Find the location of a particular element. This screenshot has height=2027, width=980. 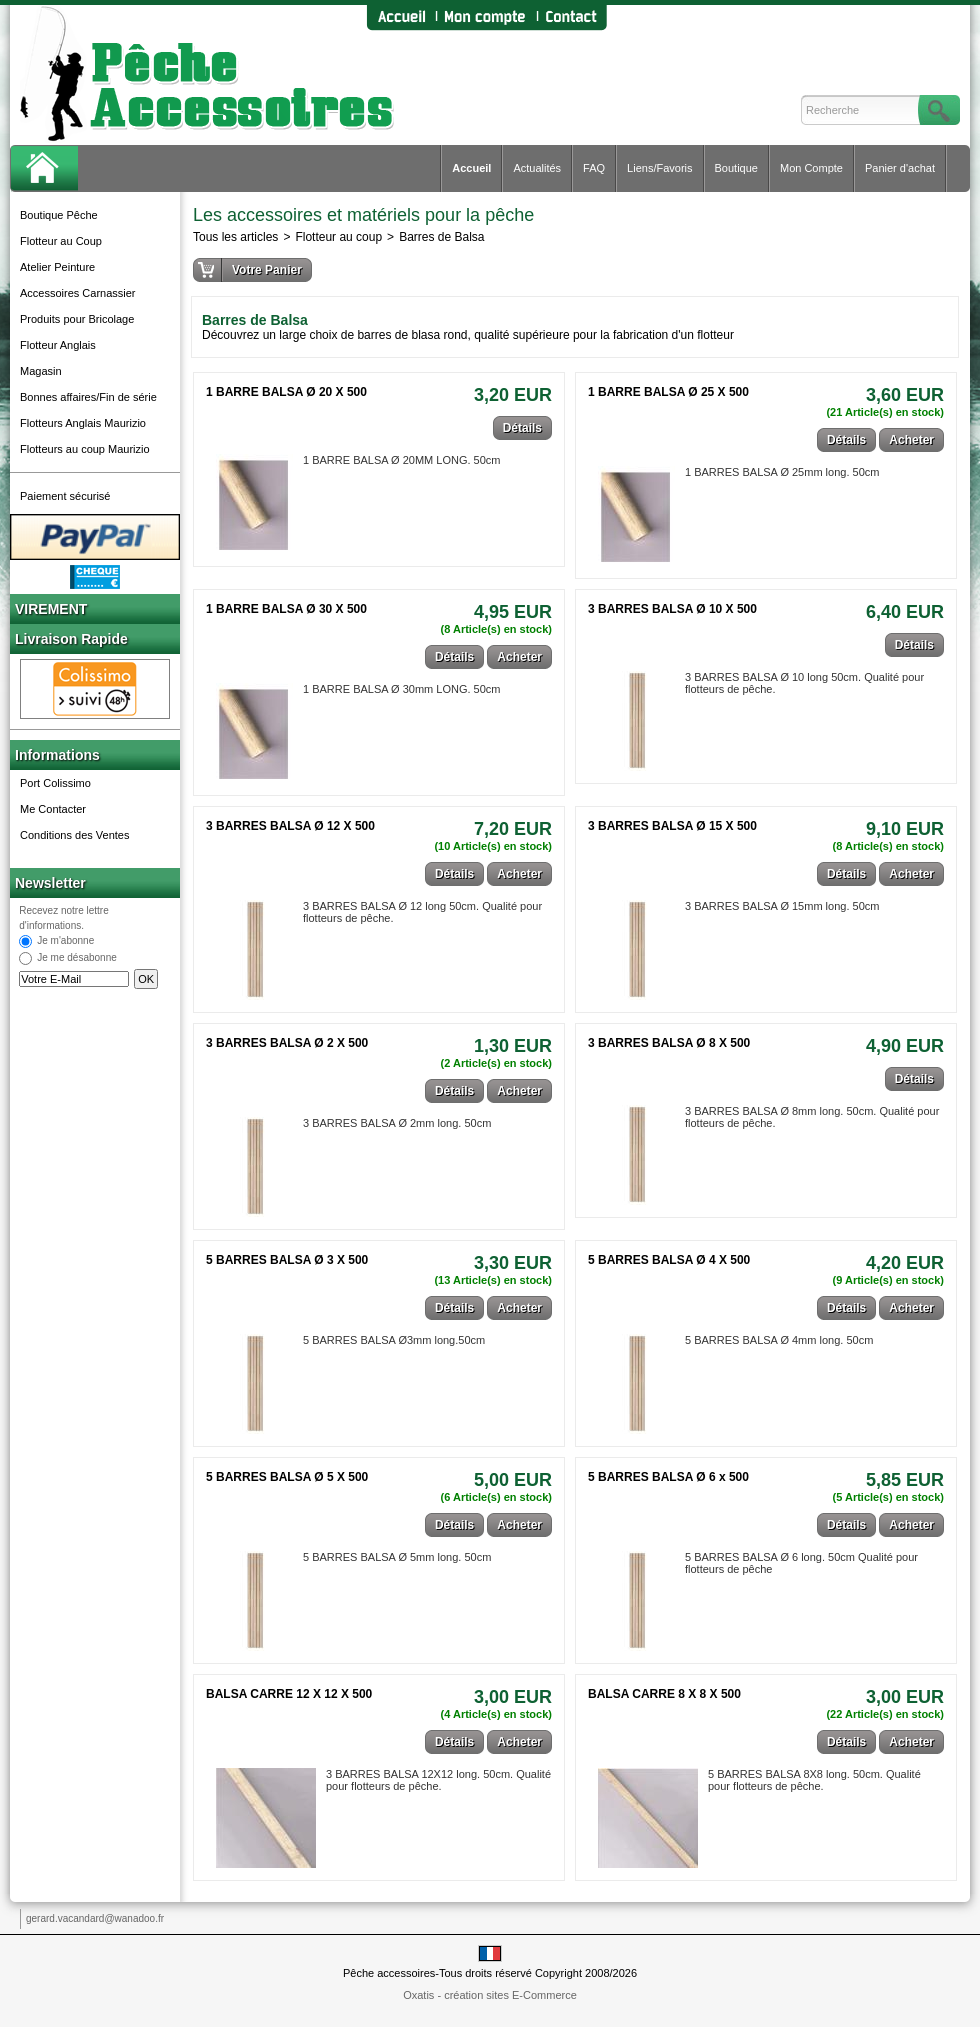

Me Contacter is located at coordinates (53, 809).